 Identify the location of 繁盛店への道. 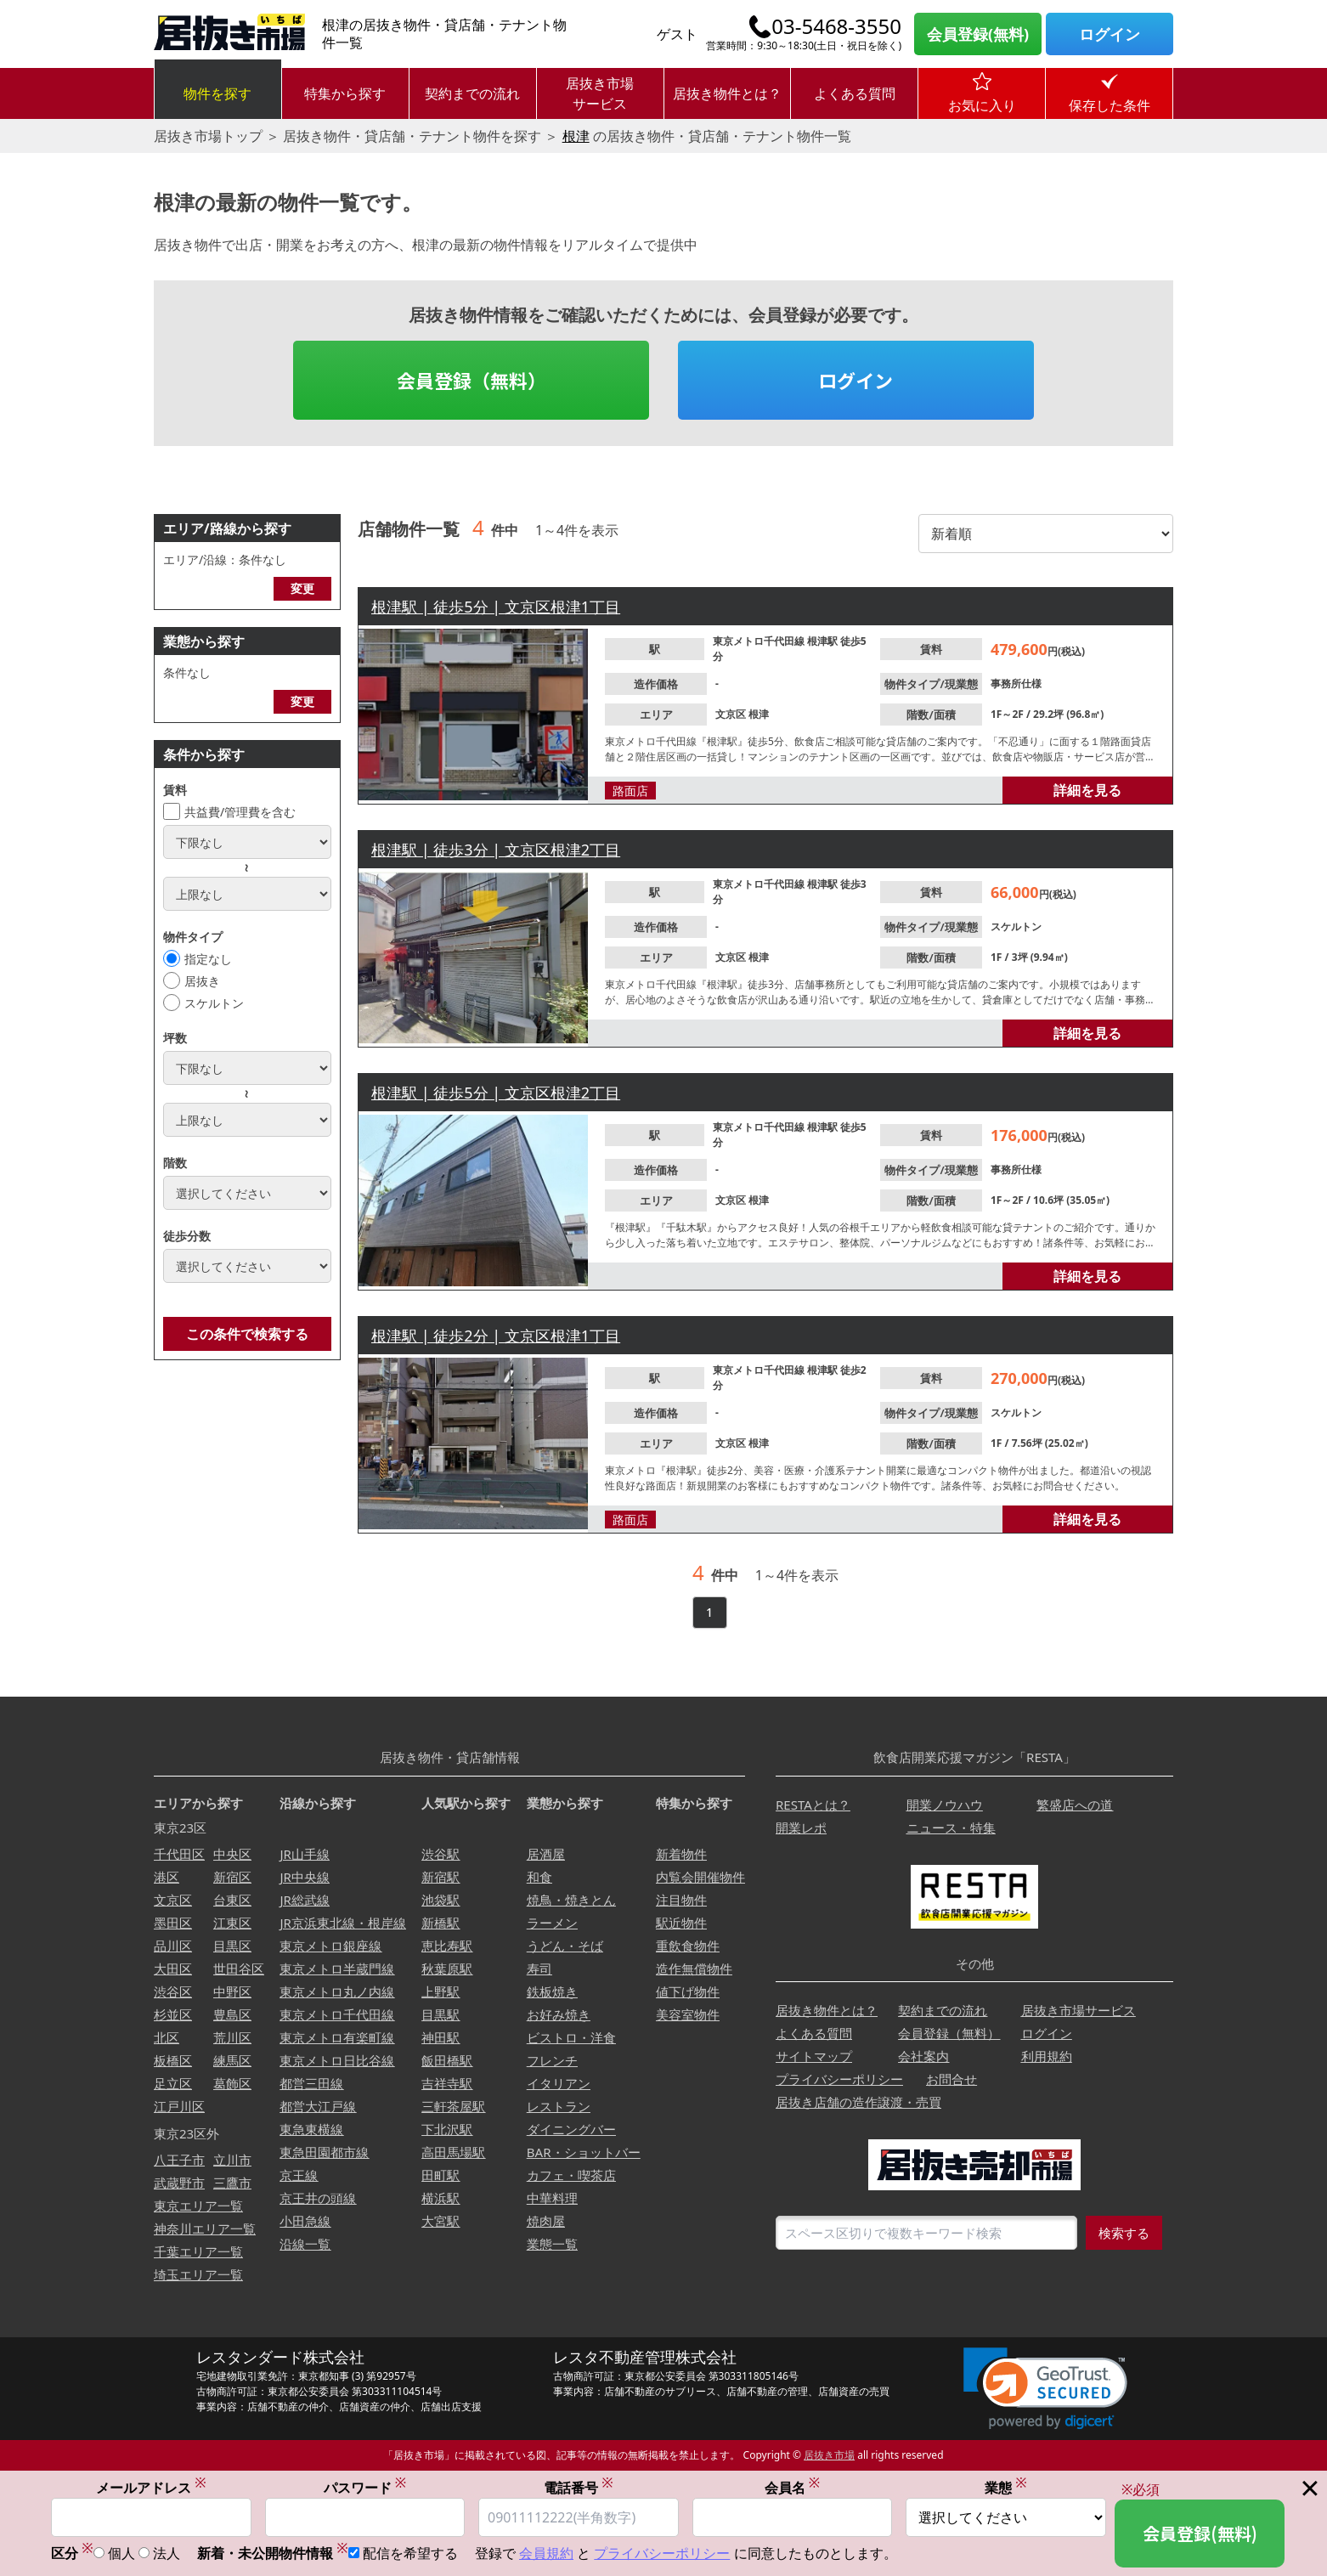
(1074, 1804).